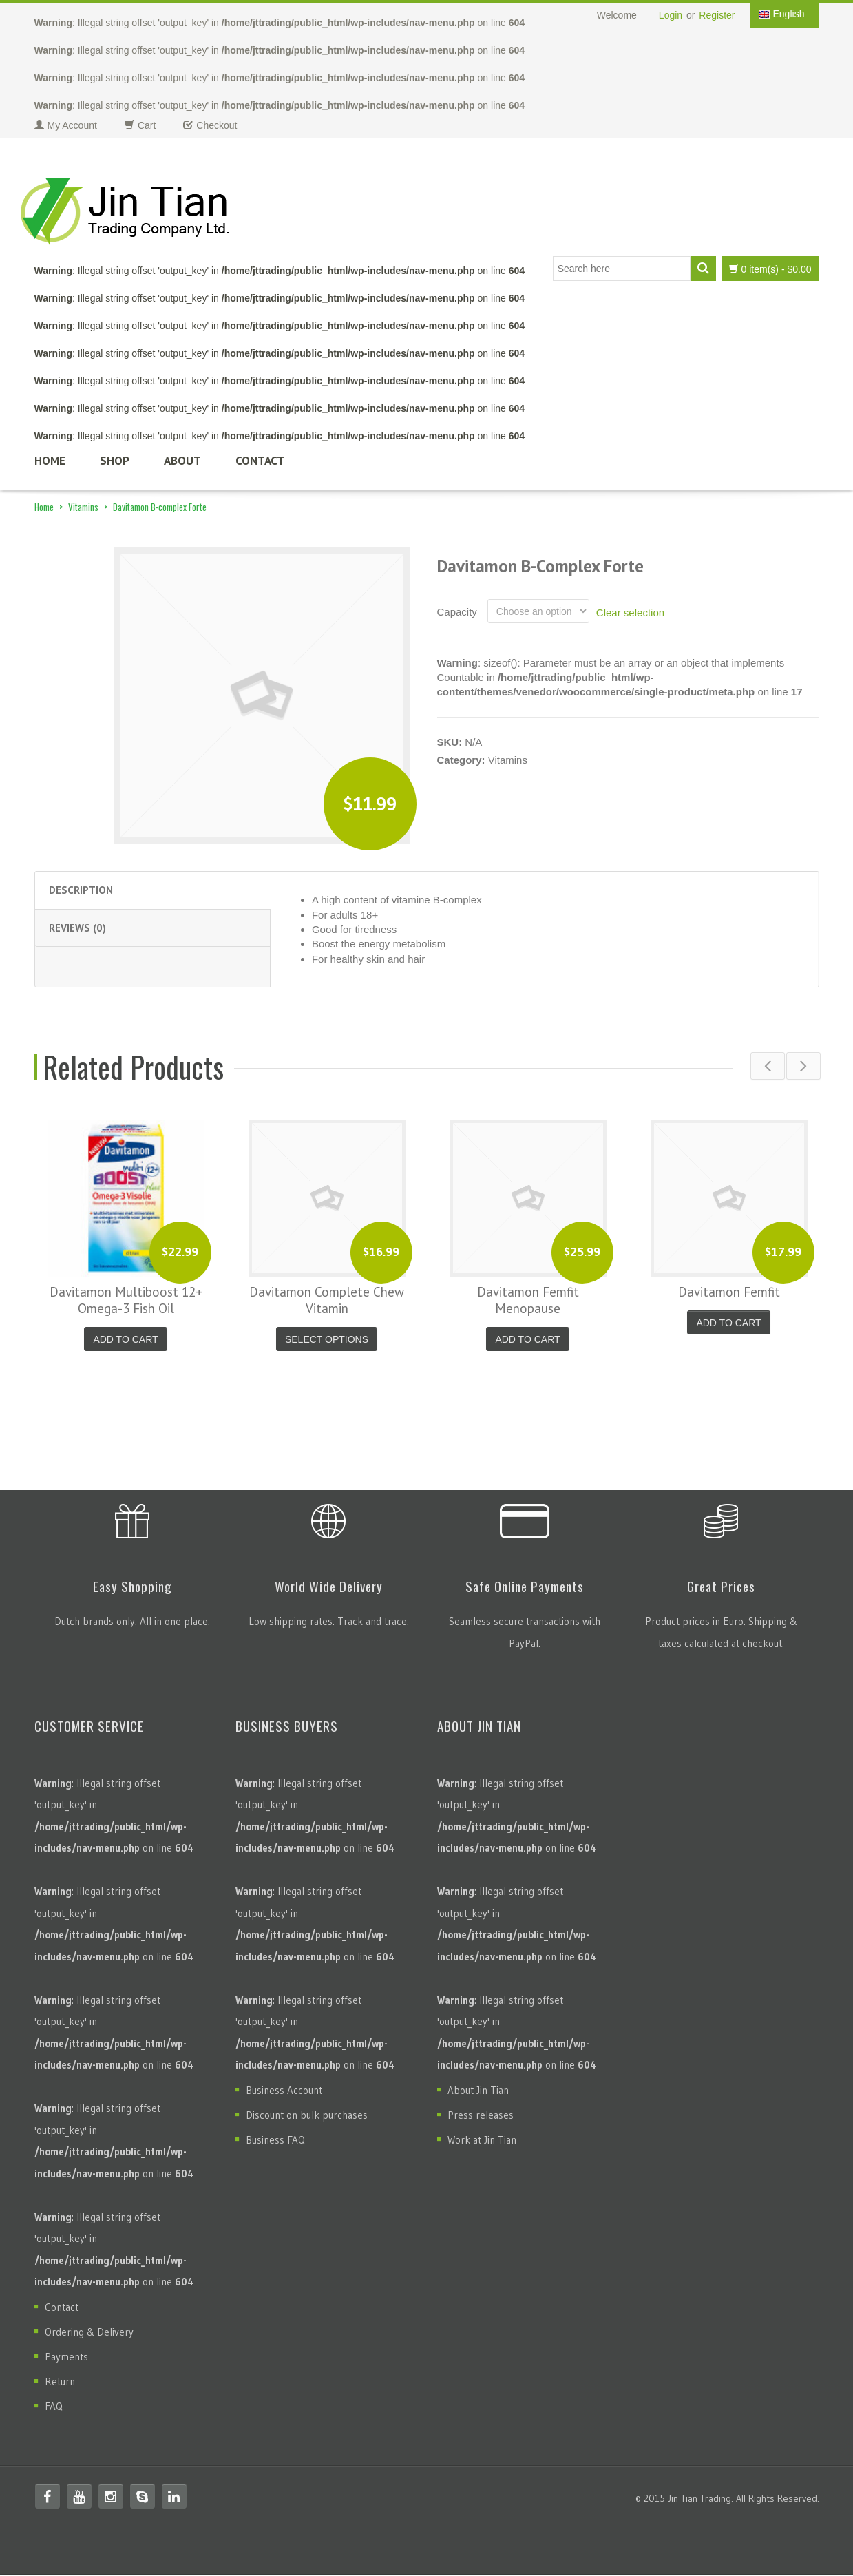 The height and width of the screenshot is (2576, 853). I want to click on Clear selection, so click(630, 612).